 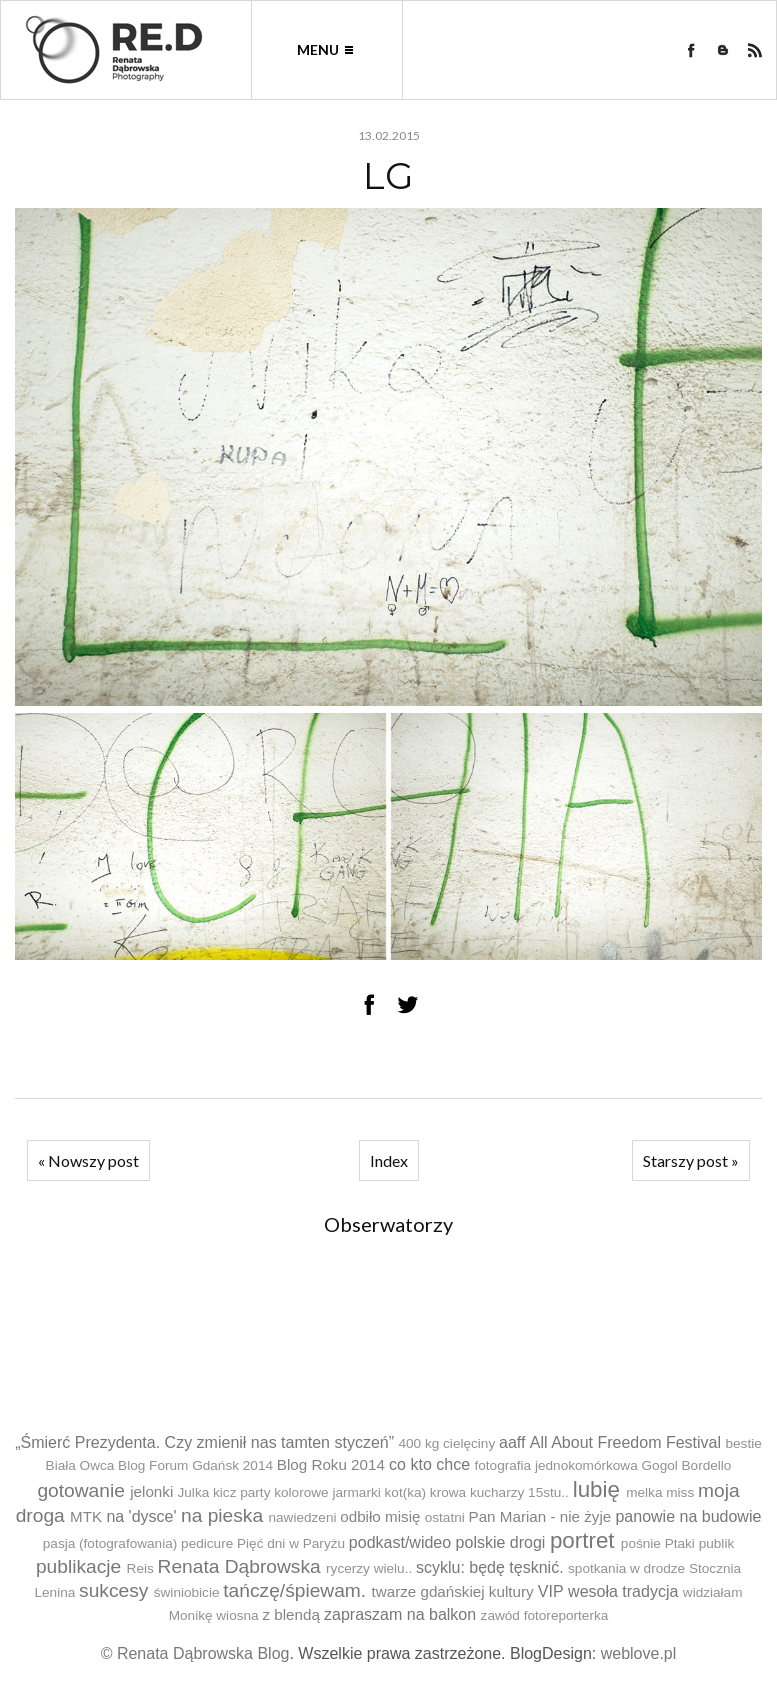 What do you see at coordinates (626, 1568) in the screenshot?
I see `spotkania w drodze` at bounding box center [626, 1568].